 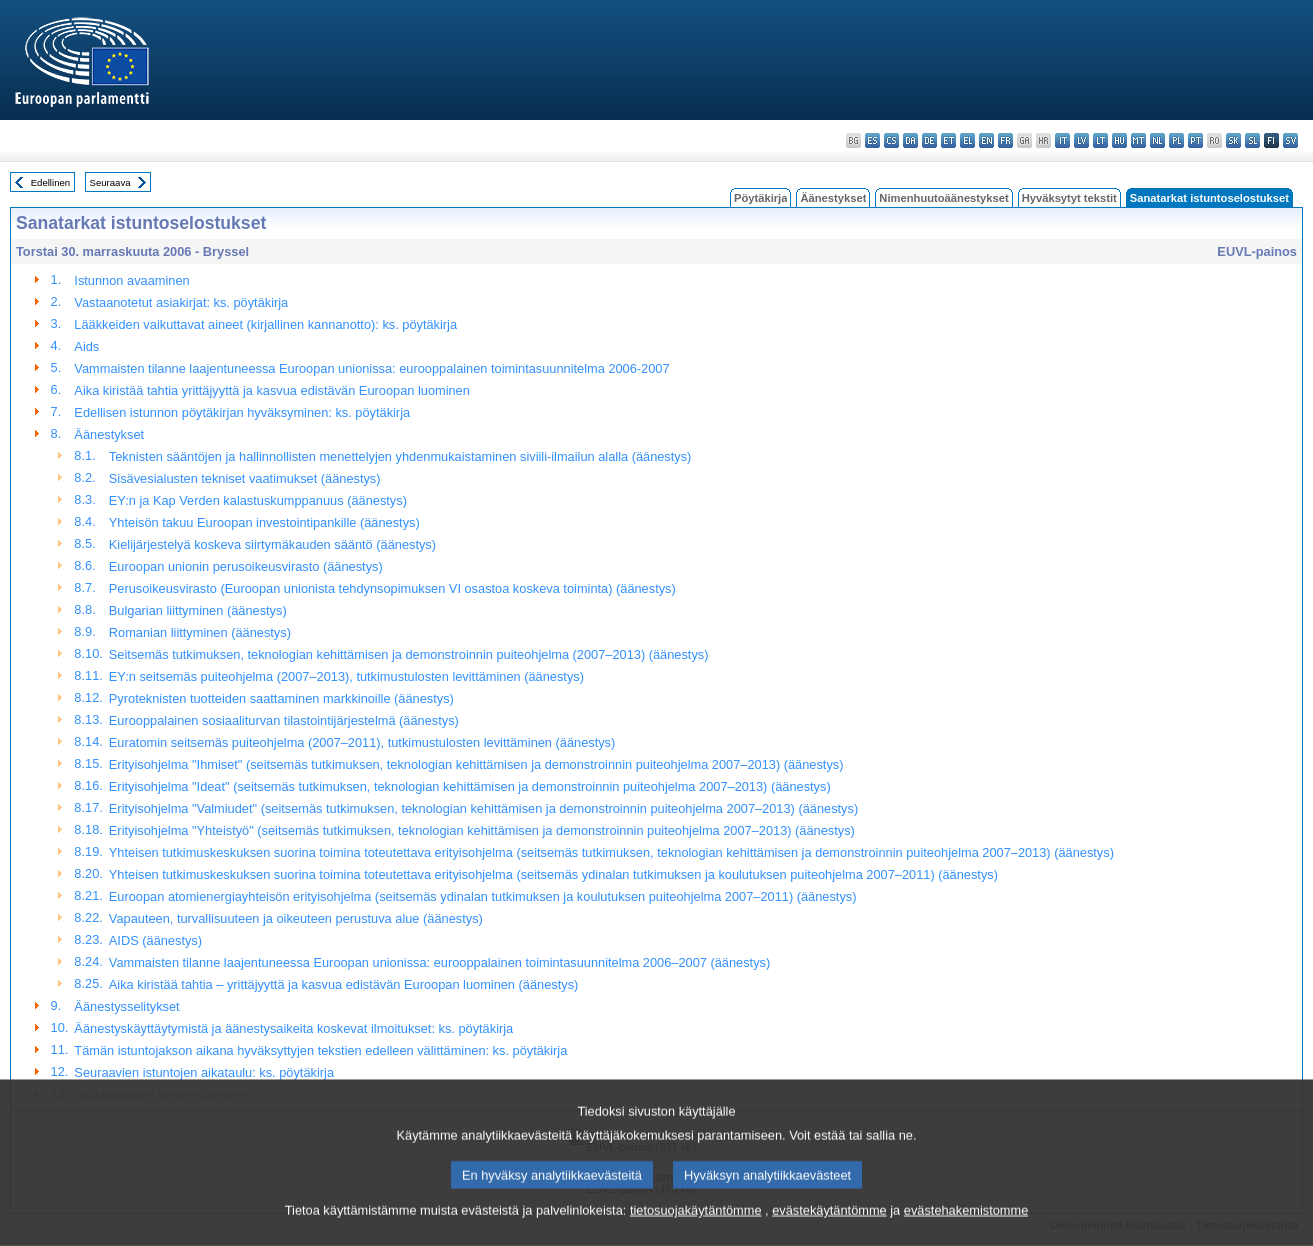 I want to click on nl - Nederlands, so click(x=1157, y=140).